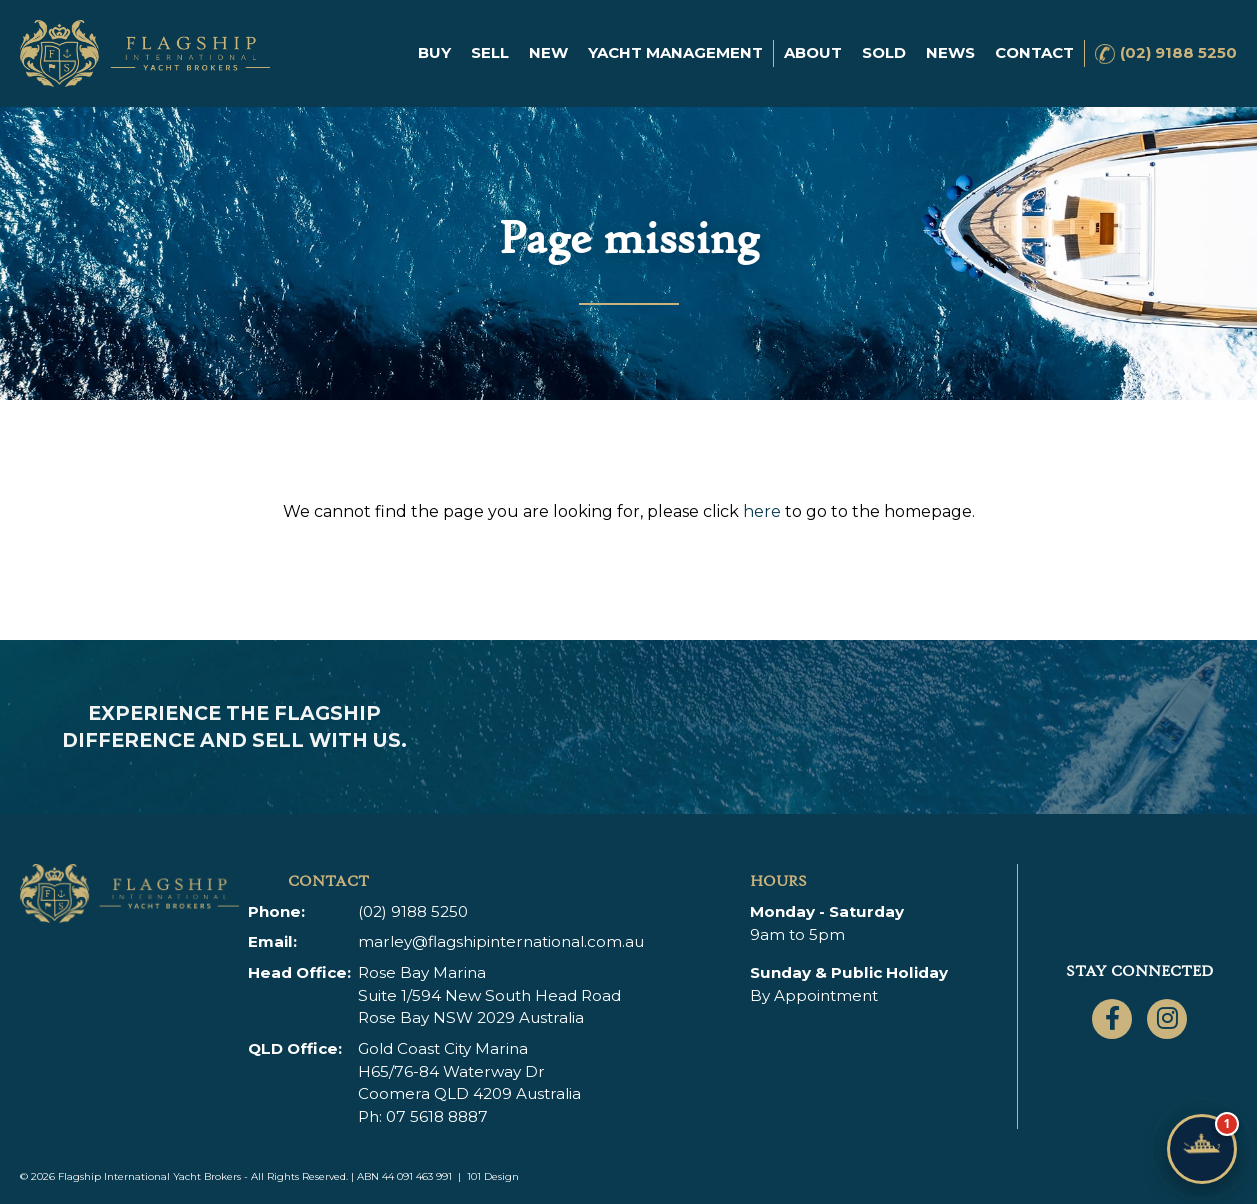  I want to click on News, so click(950, 52).